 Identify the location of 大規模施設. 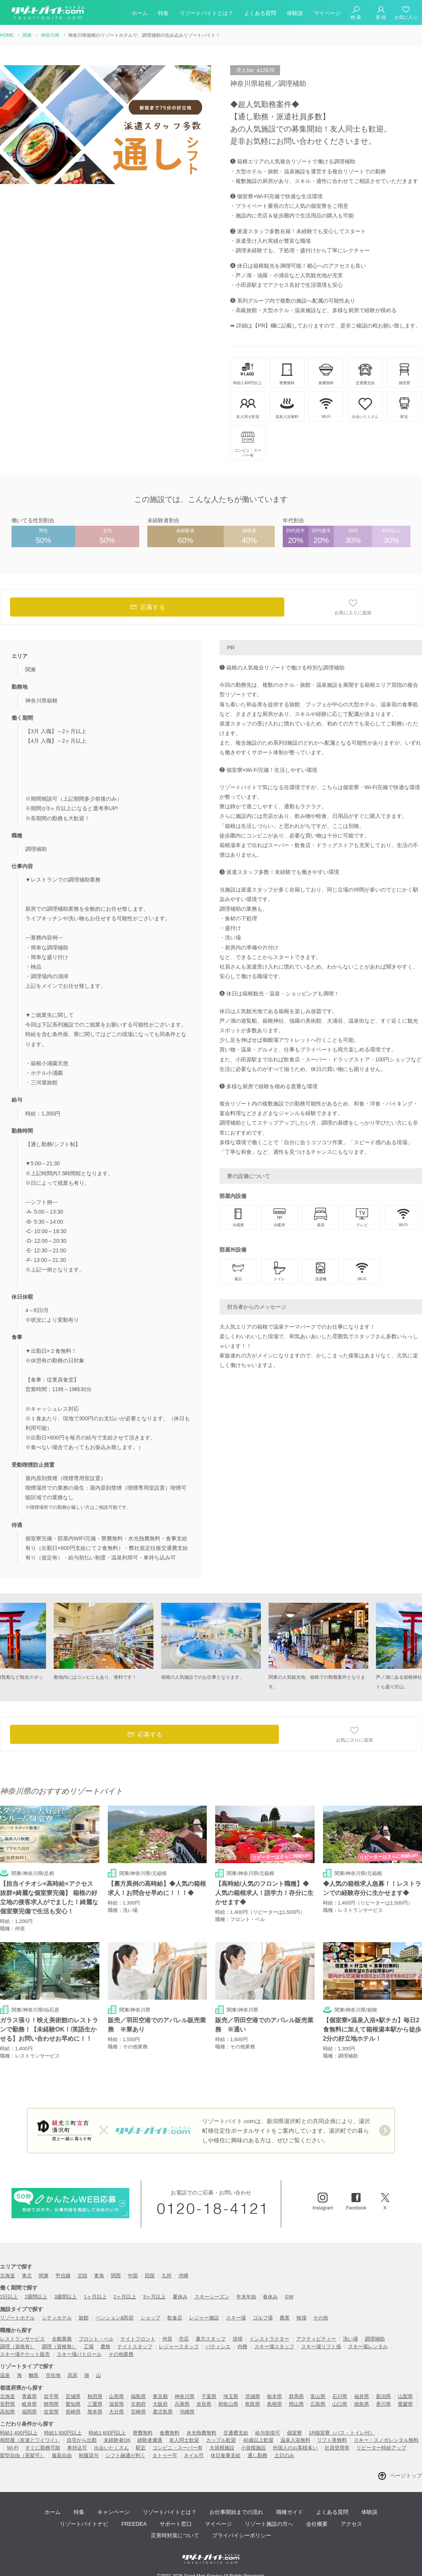
(221, 2448).